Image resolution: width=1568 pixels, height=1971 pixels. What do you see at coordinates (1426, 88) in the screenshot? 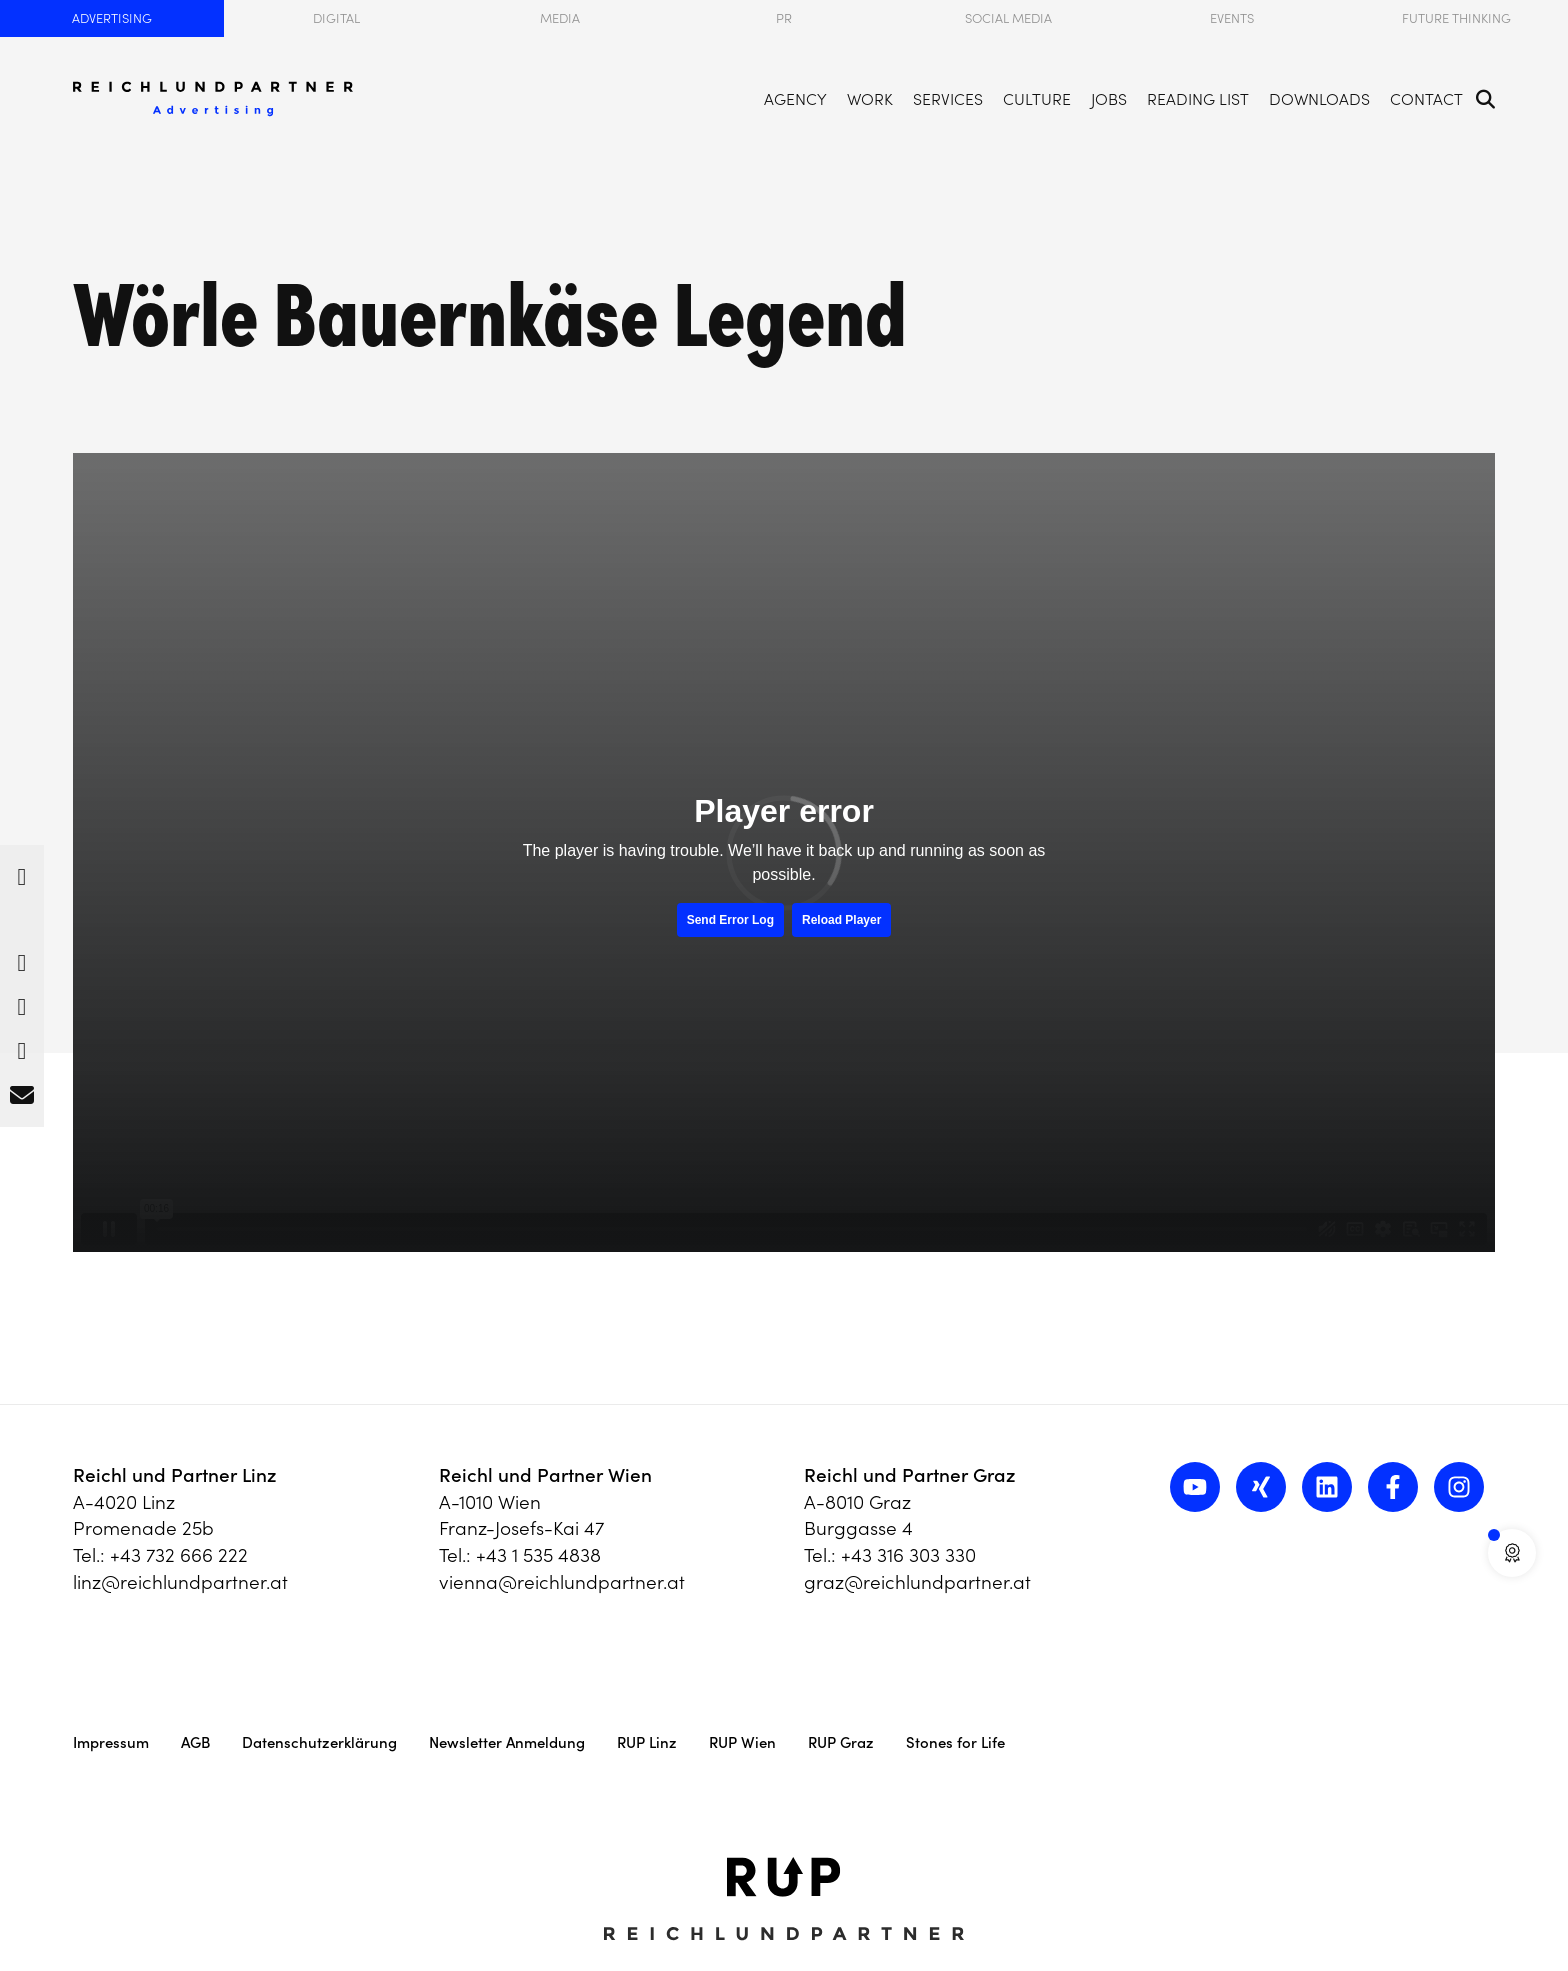
I see `Contact` at bounding box center [1426, 88].